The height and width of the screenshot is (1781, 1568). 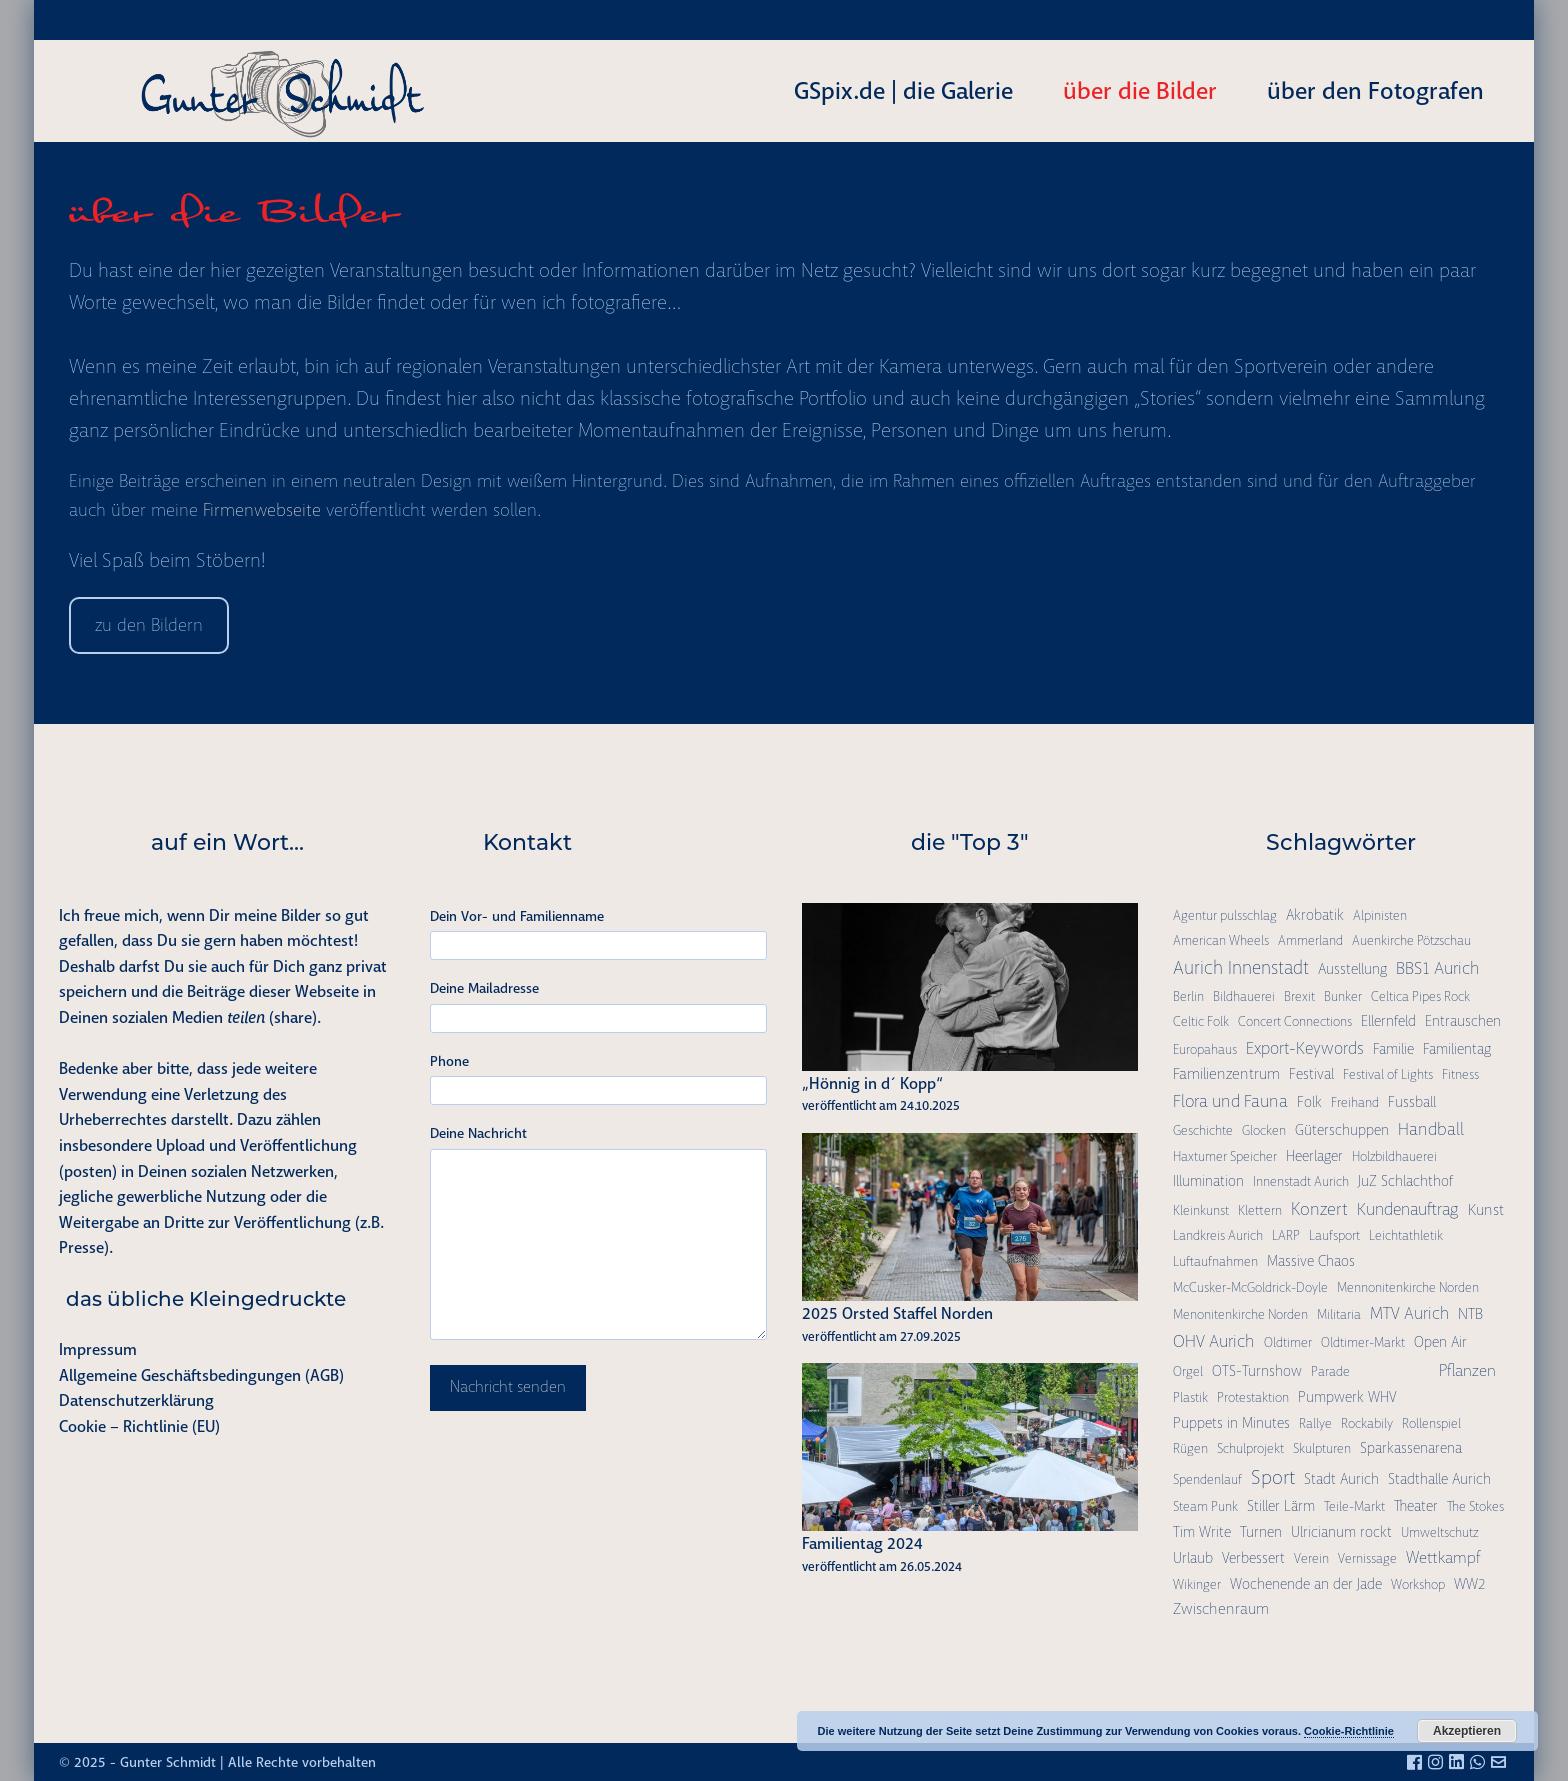 I want to click on Kleinkunst [Kleinkunst (1 Eintrag)], so click(x=1201, y=1210).